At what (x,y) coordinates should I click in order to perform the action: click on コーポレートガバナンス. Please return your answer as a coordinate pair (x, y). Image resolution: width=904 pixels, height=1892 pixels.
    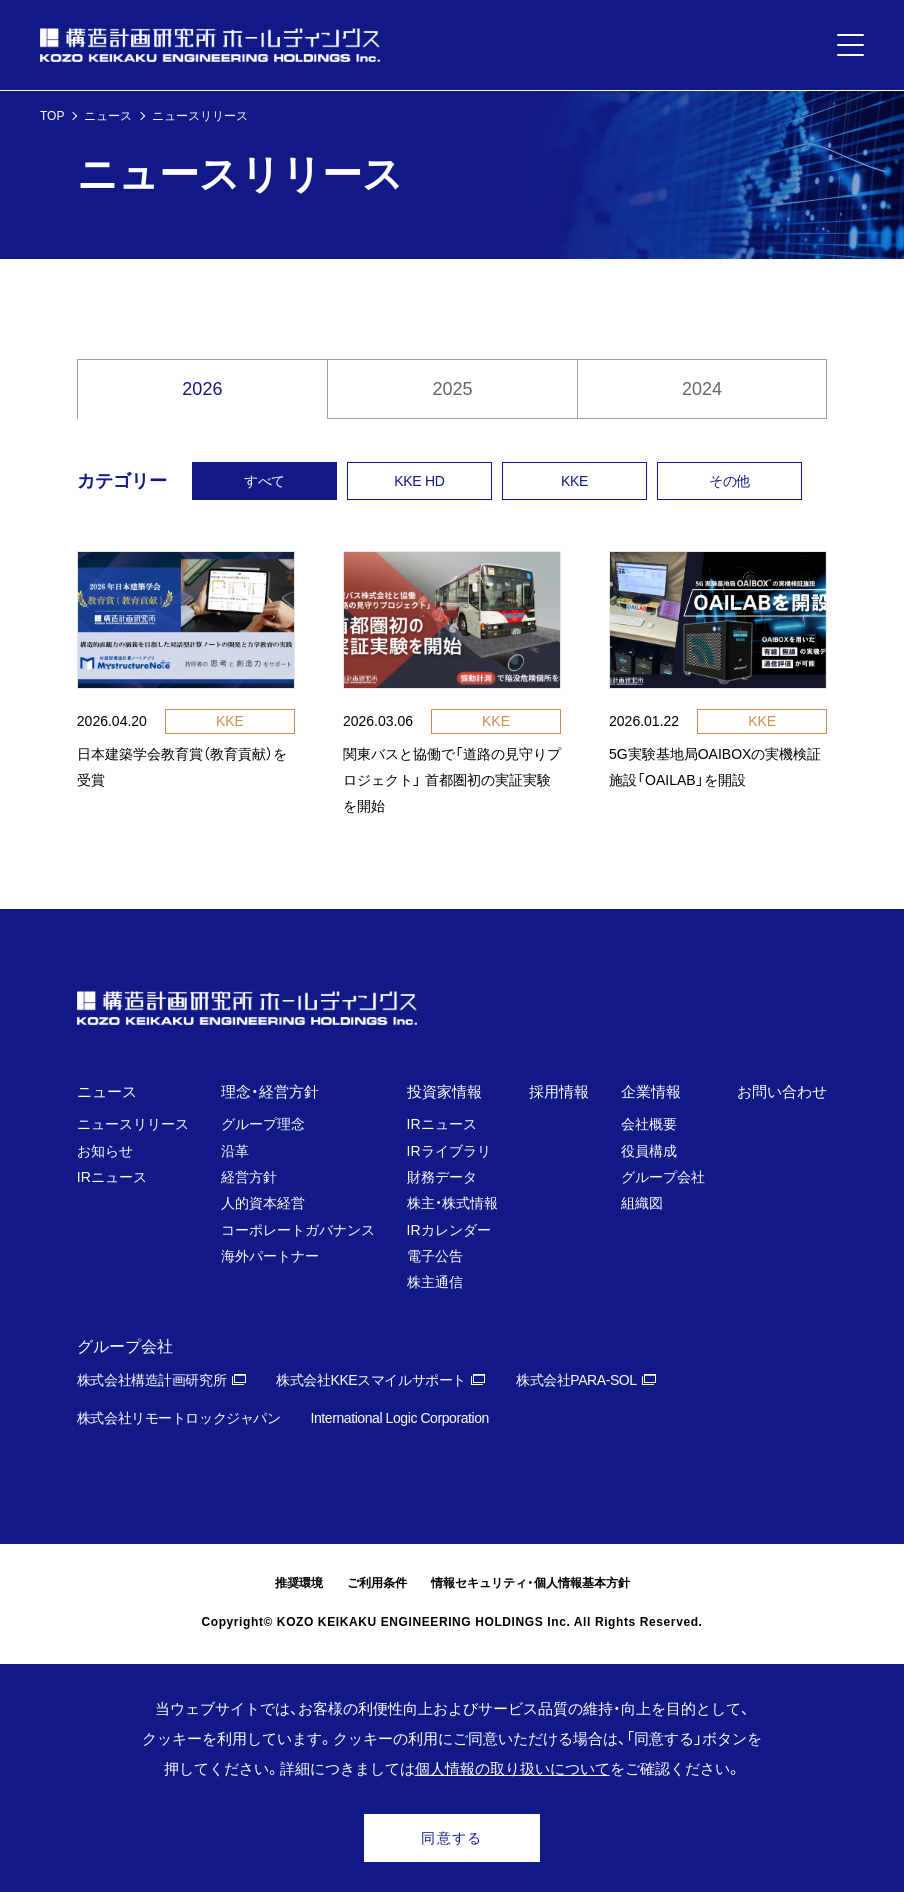
    Looking at the image, I should click on (298, 1230).